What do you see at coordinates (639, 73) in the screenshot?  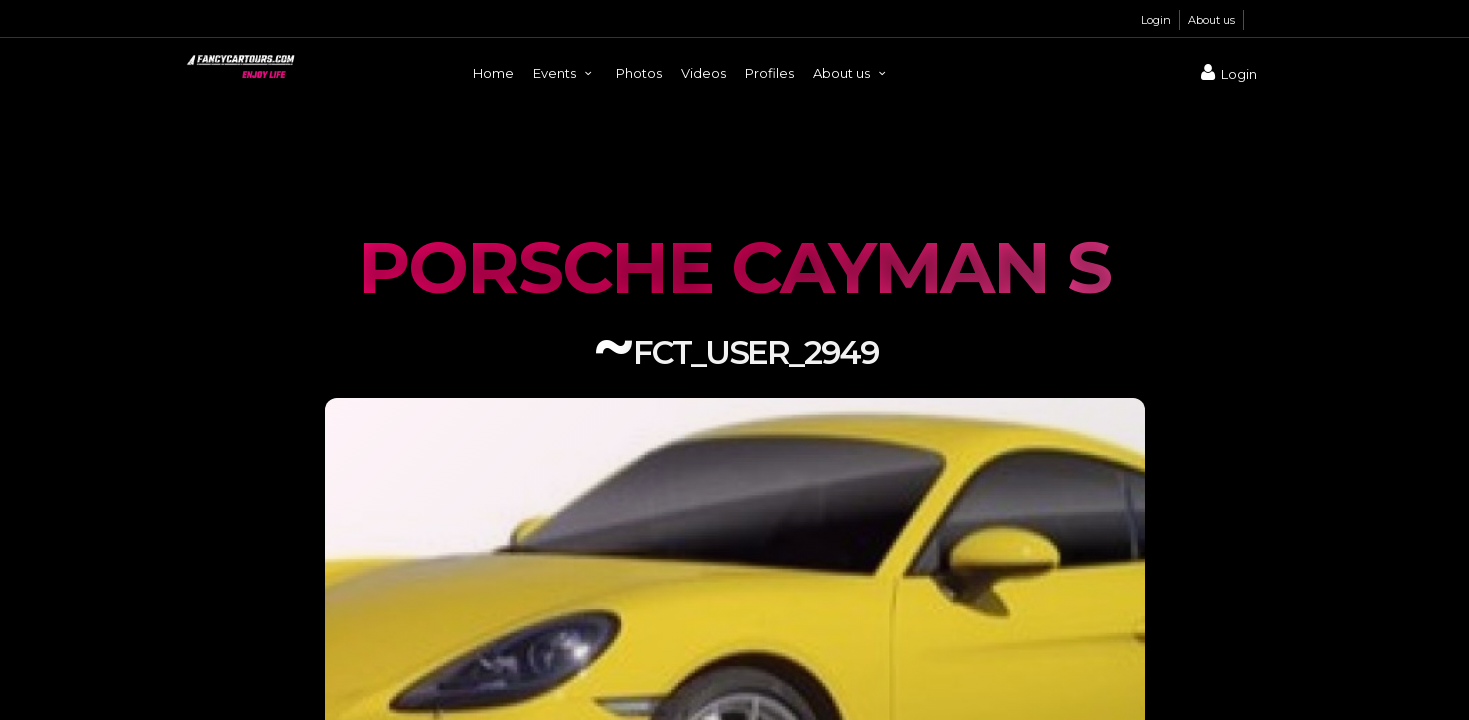 I see `Photos` at bounding box center [639, 73].